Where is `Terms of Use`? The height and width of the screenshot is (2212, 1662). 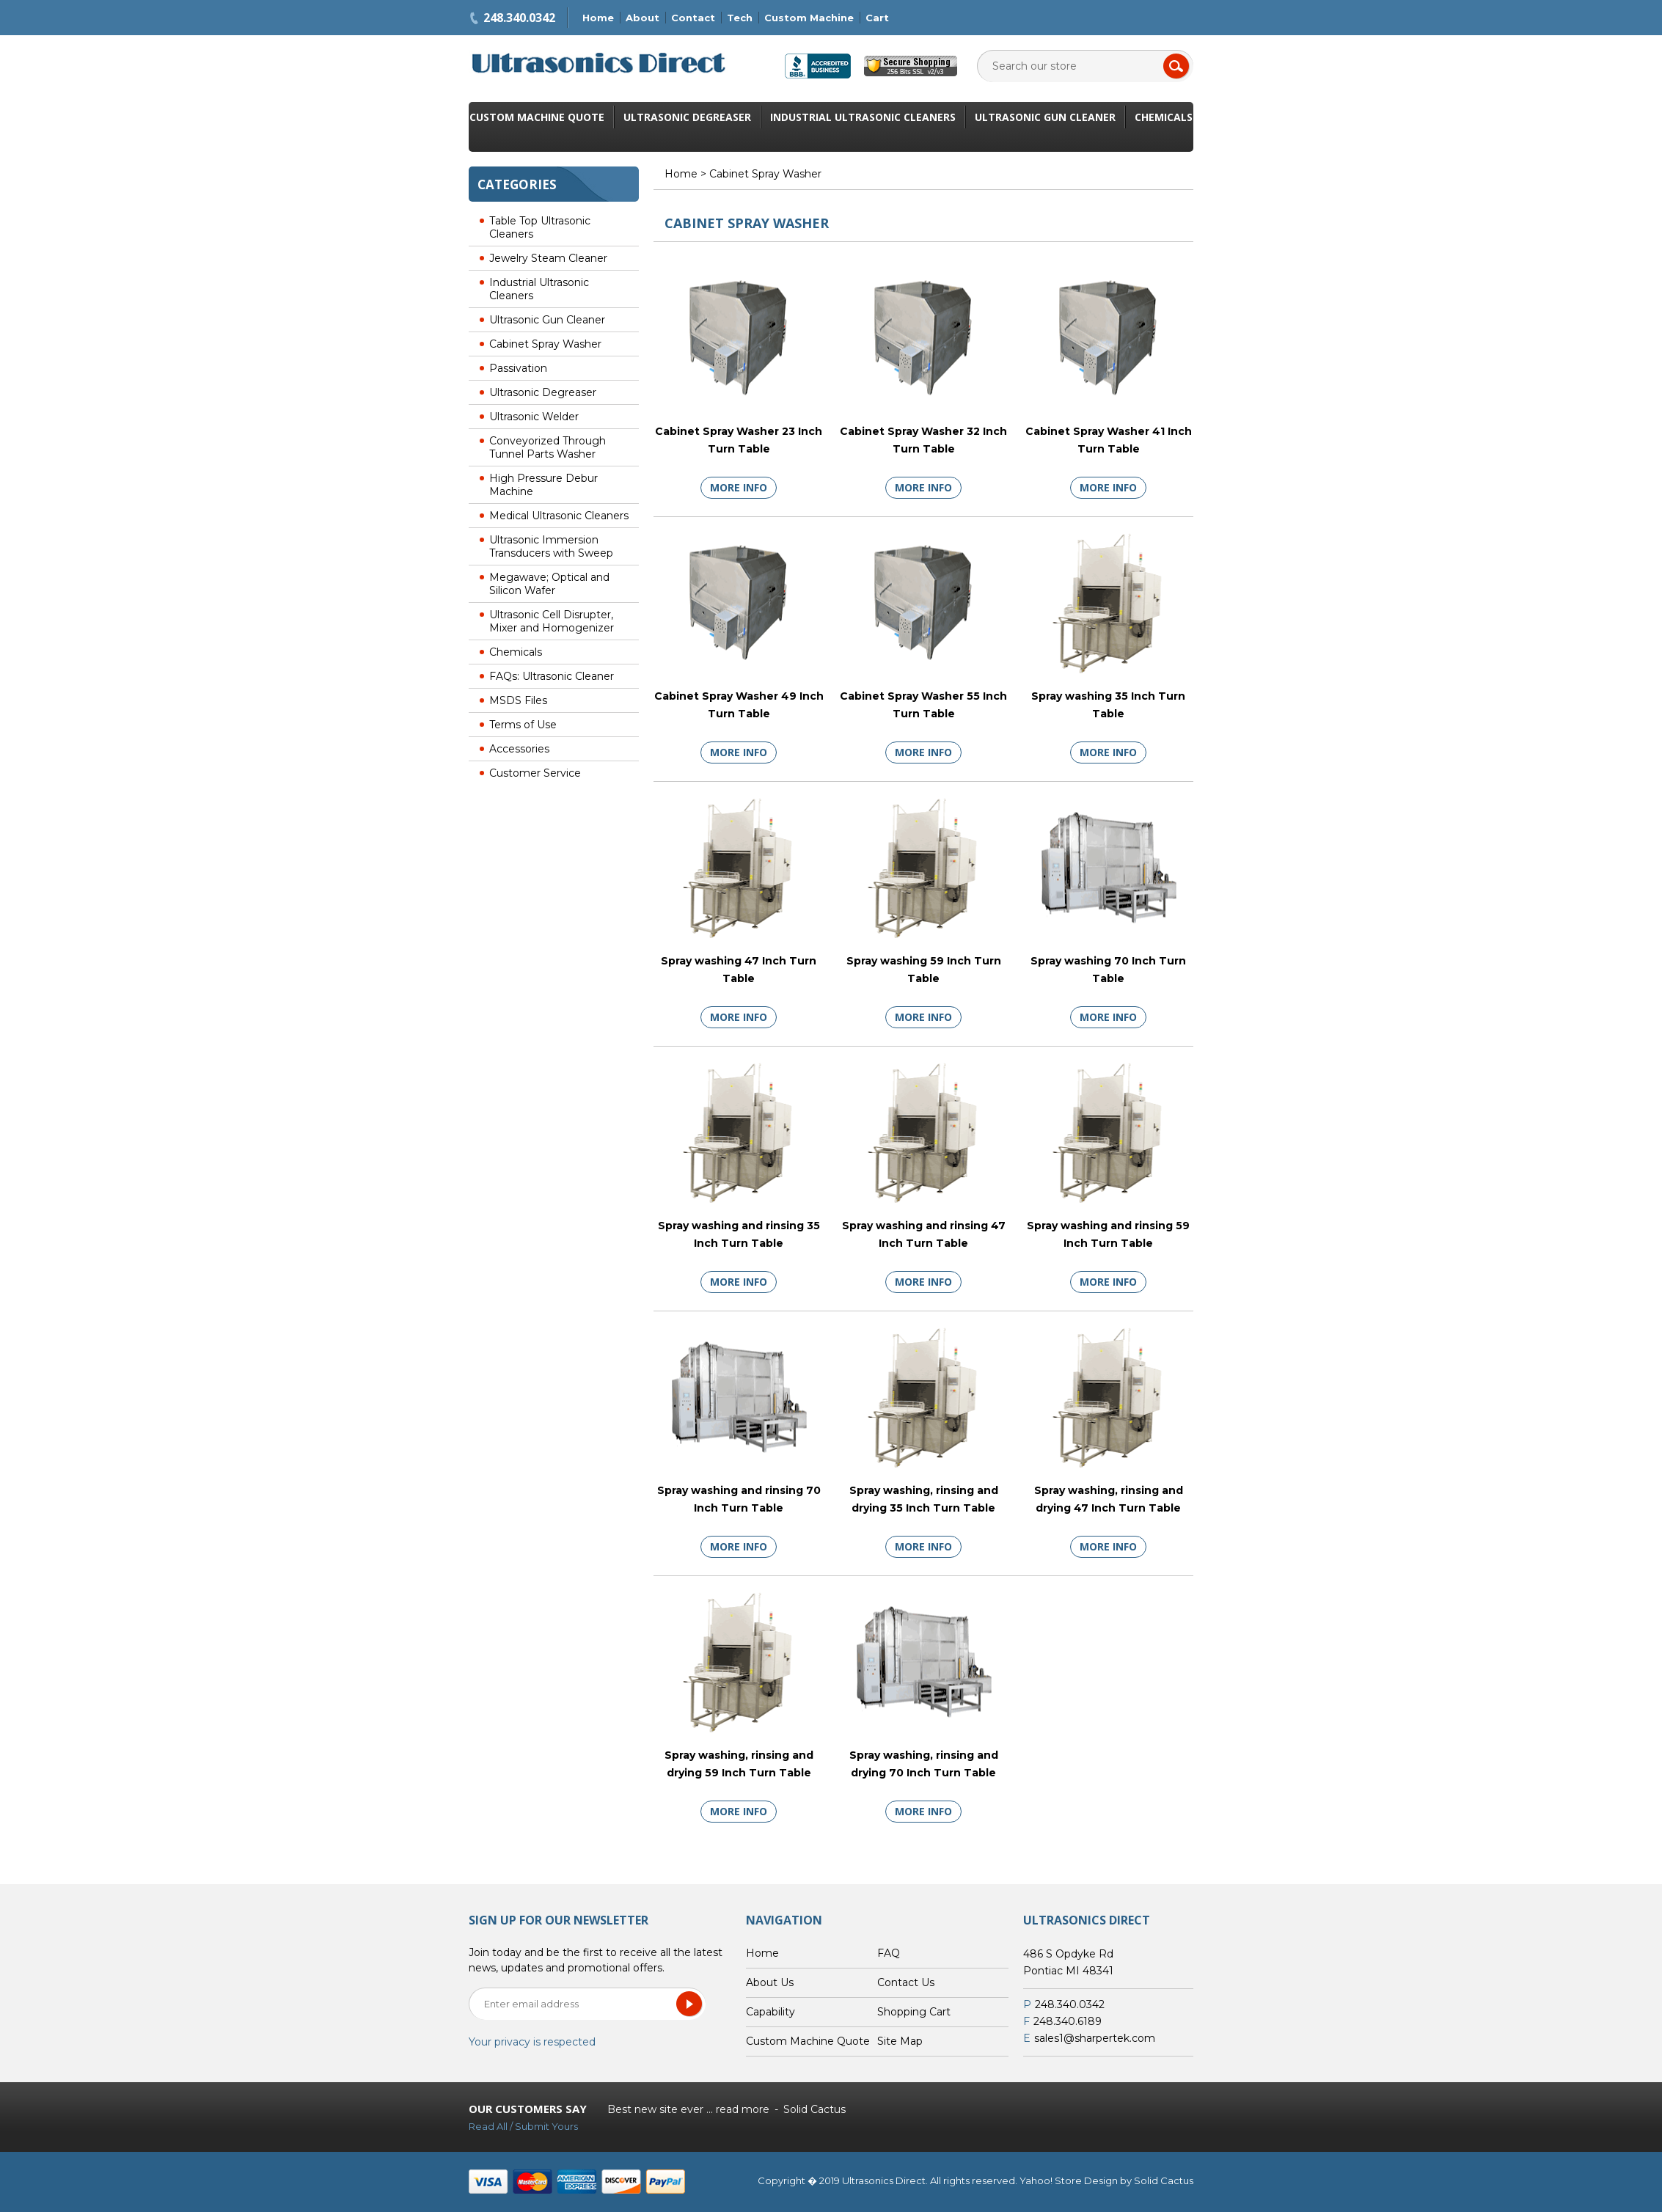 Terms of Use is located at coordinates (523, 724).